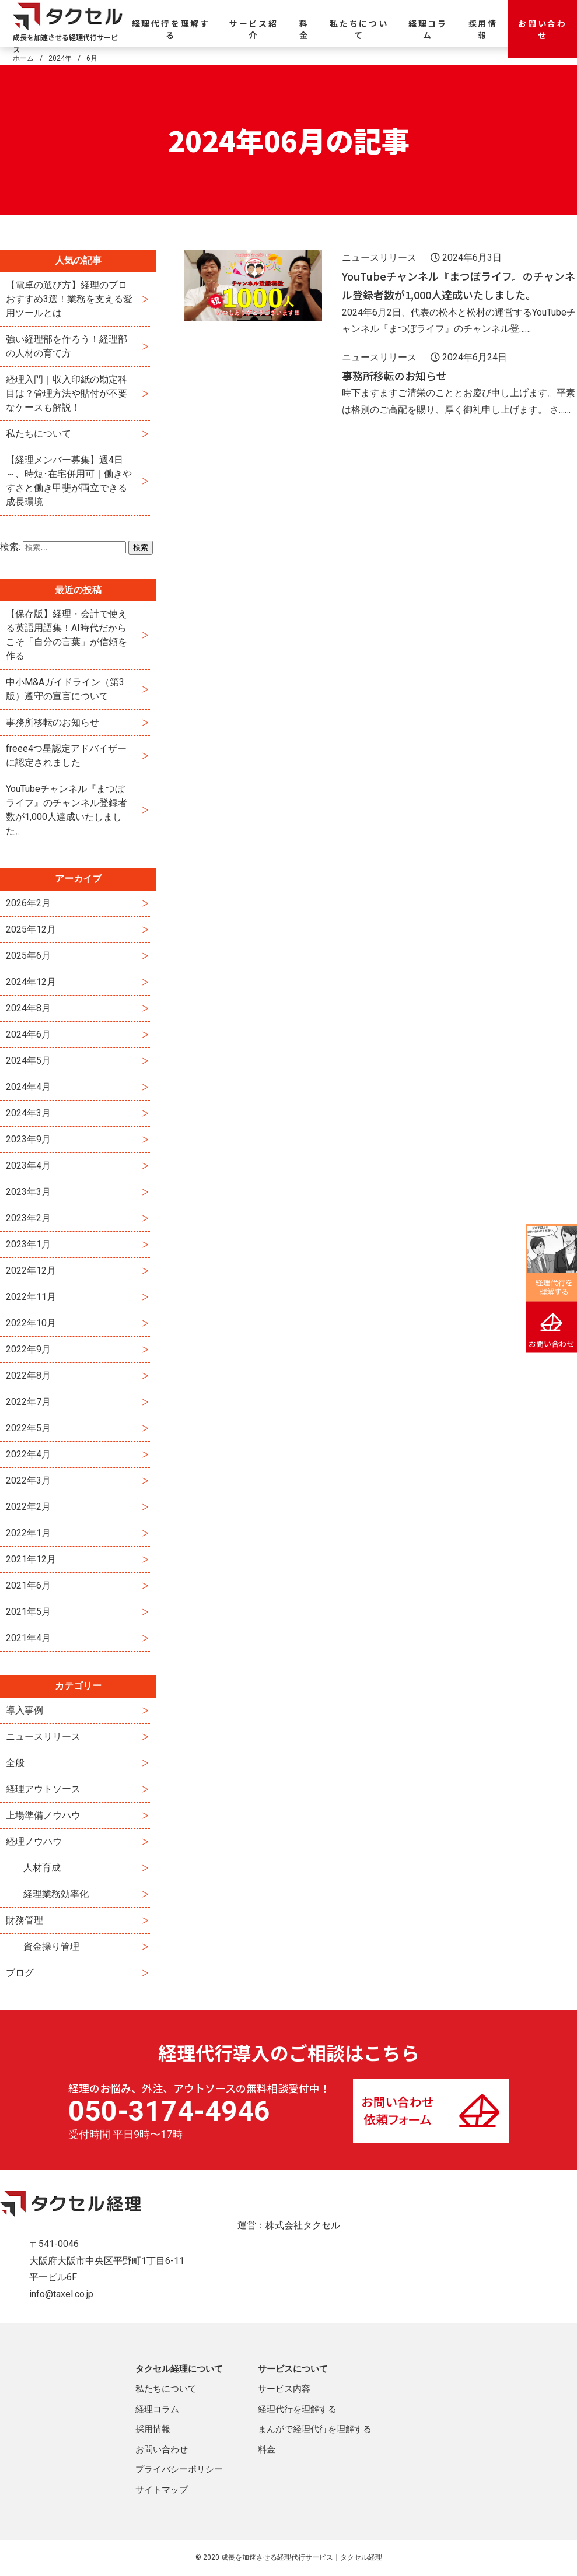 The width and height of the screenshot is (577, 2576). I want to click on 2022年11月, so click(31, 1296).